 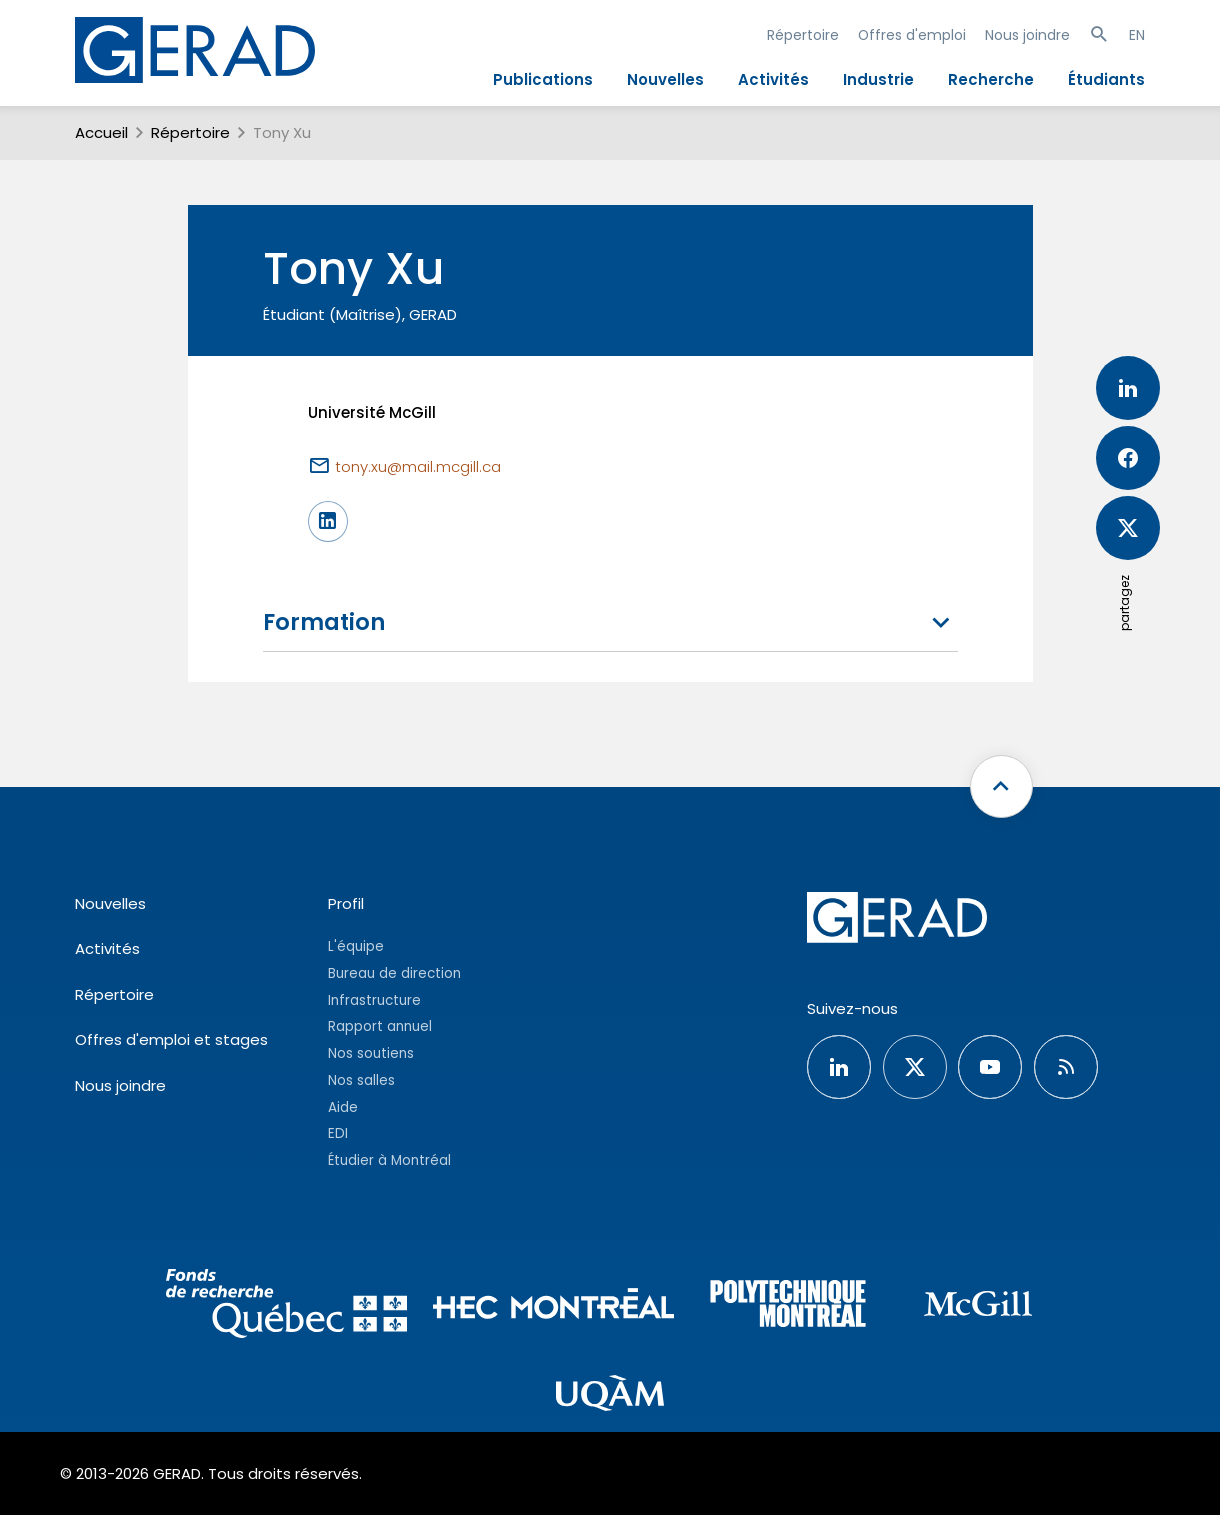 What do you see at coordinates (343, 1107) in the screenshot?
I see `Aide` at bounding box center [343, 1107].